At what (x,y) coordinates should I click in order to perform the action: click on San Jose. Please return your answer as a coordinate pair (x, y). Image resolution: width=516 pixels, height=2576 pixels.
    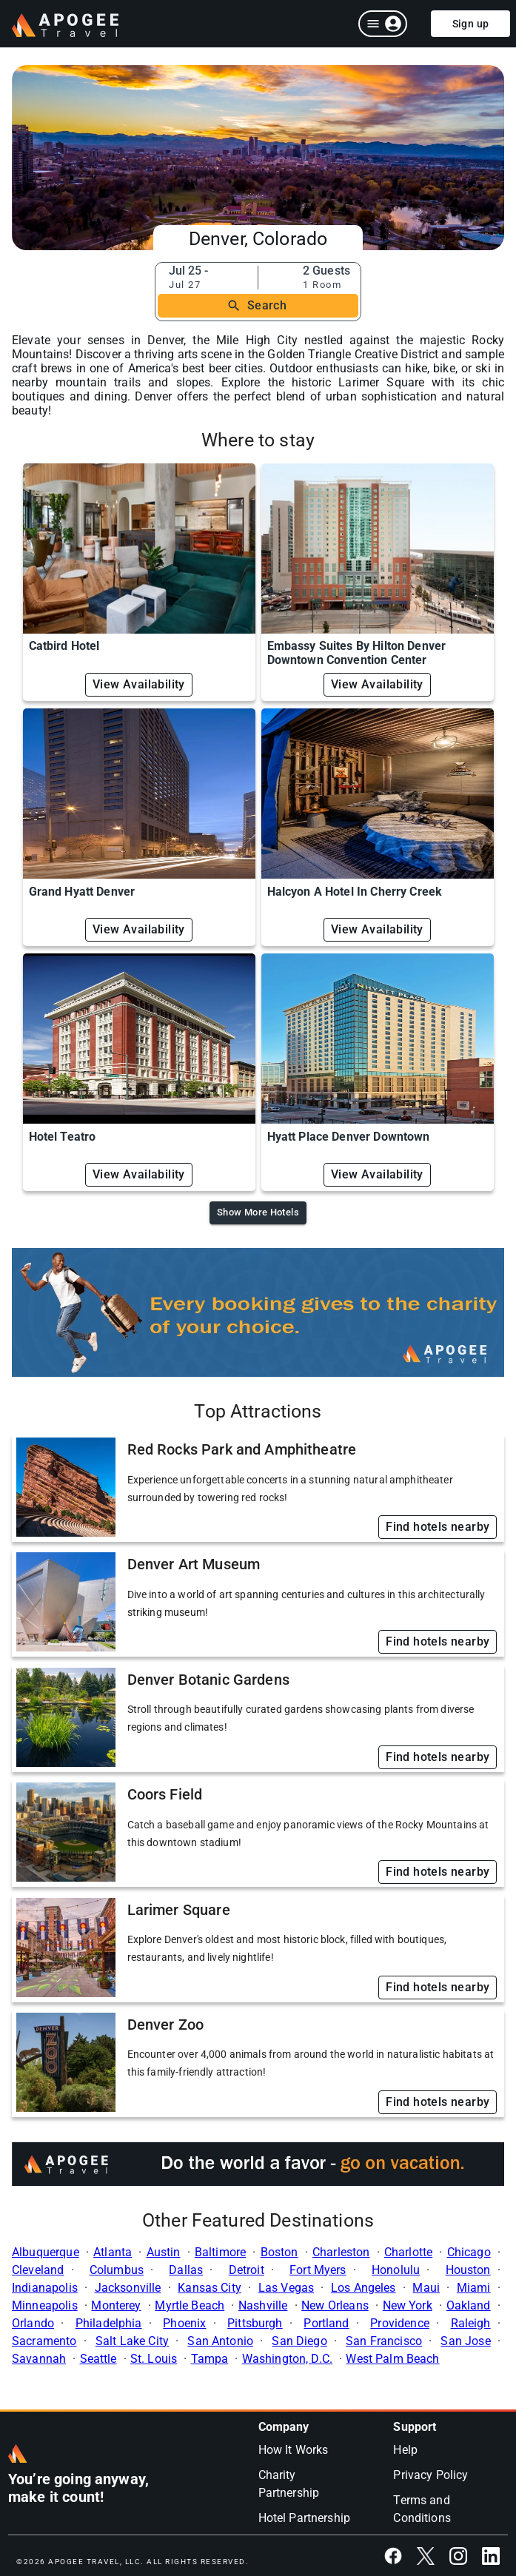
    Looking at the image, I should click on (465, 2341).